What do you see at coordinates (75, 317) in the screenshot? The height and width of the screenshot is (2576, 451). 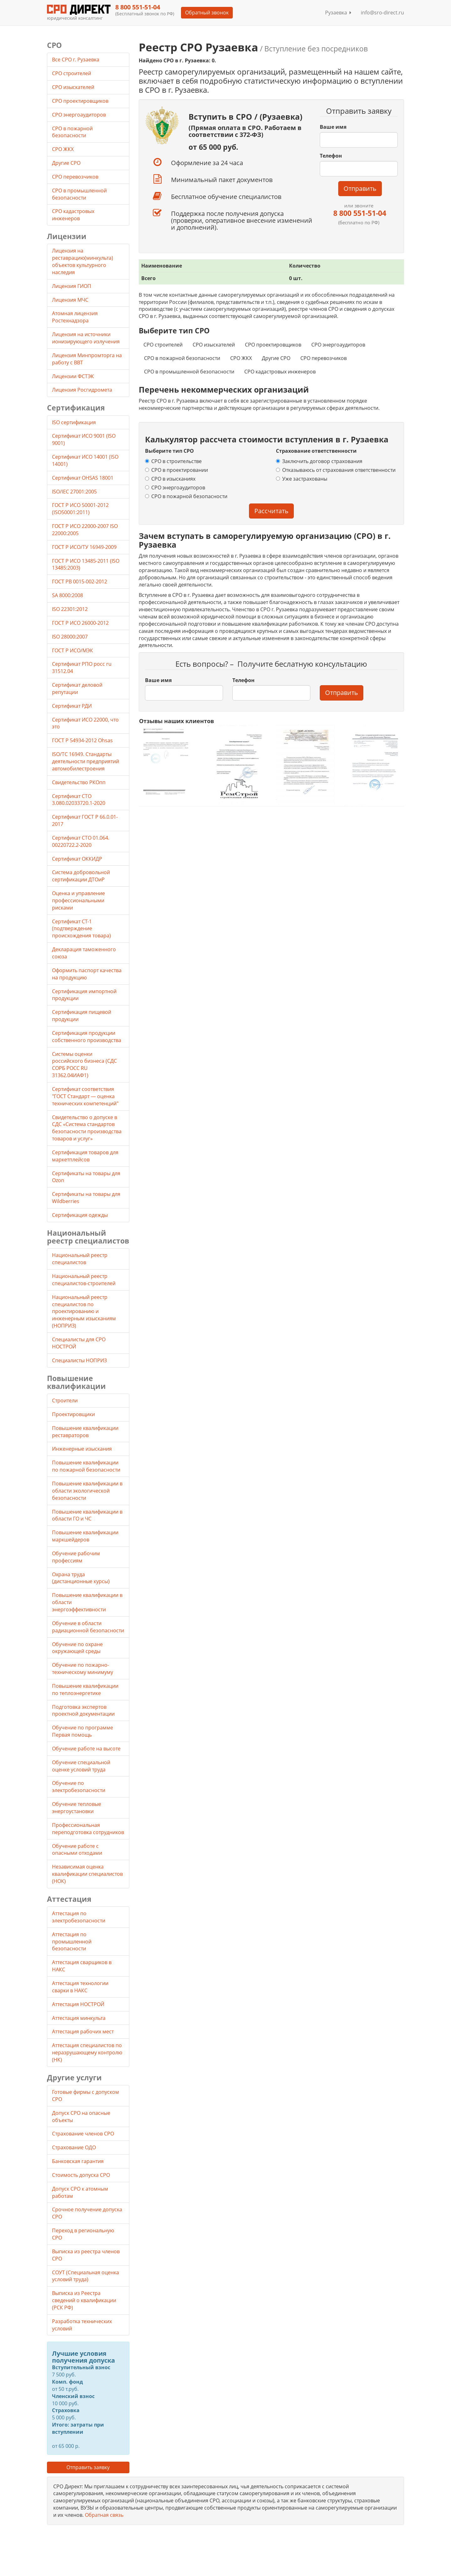 I see `Атомная лицензия Ростехнадзора` at bounding box center [75, 317].